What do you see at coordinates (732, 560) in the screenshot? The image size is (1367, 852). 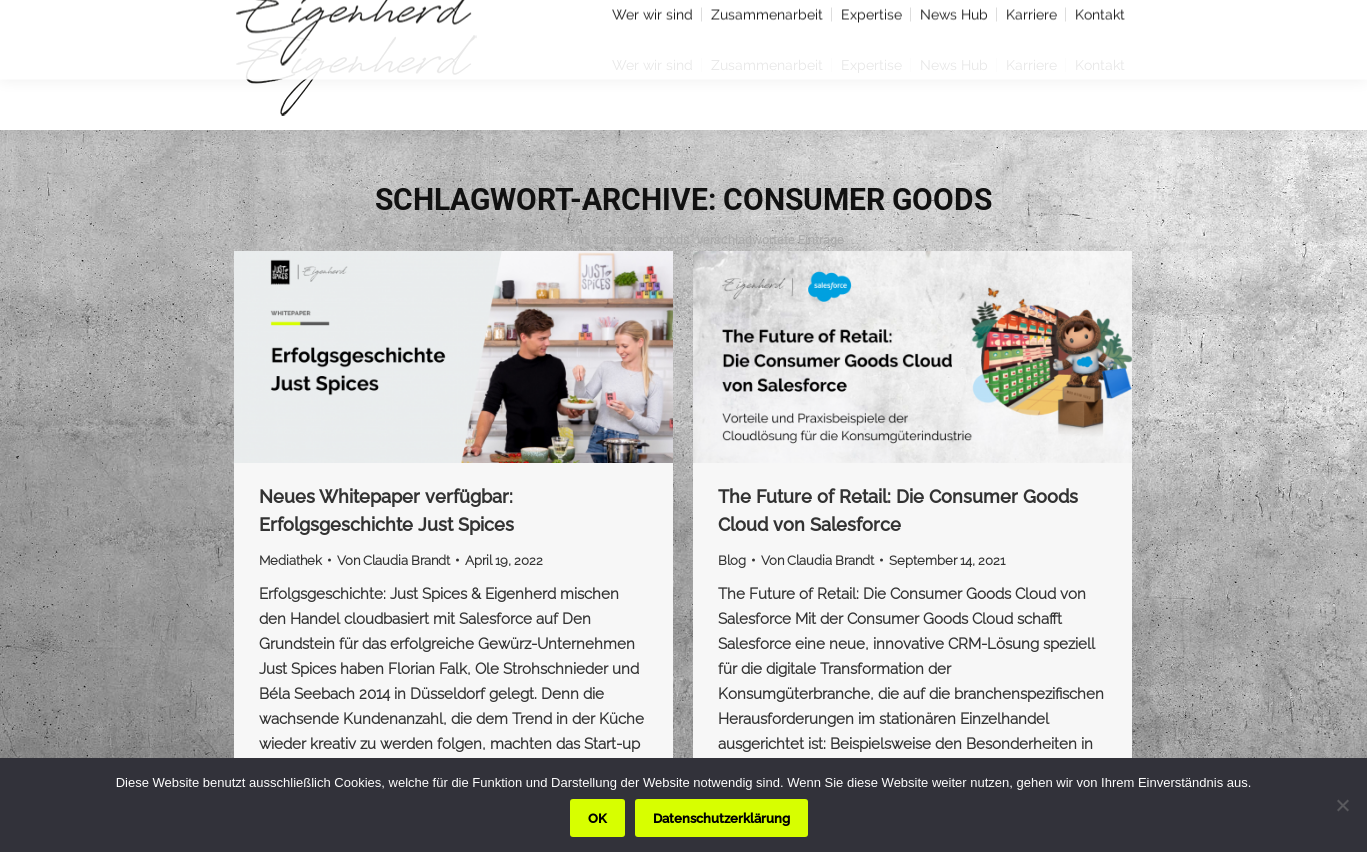 I see `Blog` at bounding box center [732, 560].